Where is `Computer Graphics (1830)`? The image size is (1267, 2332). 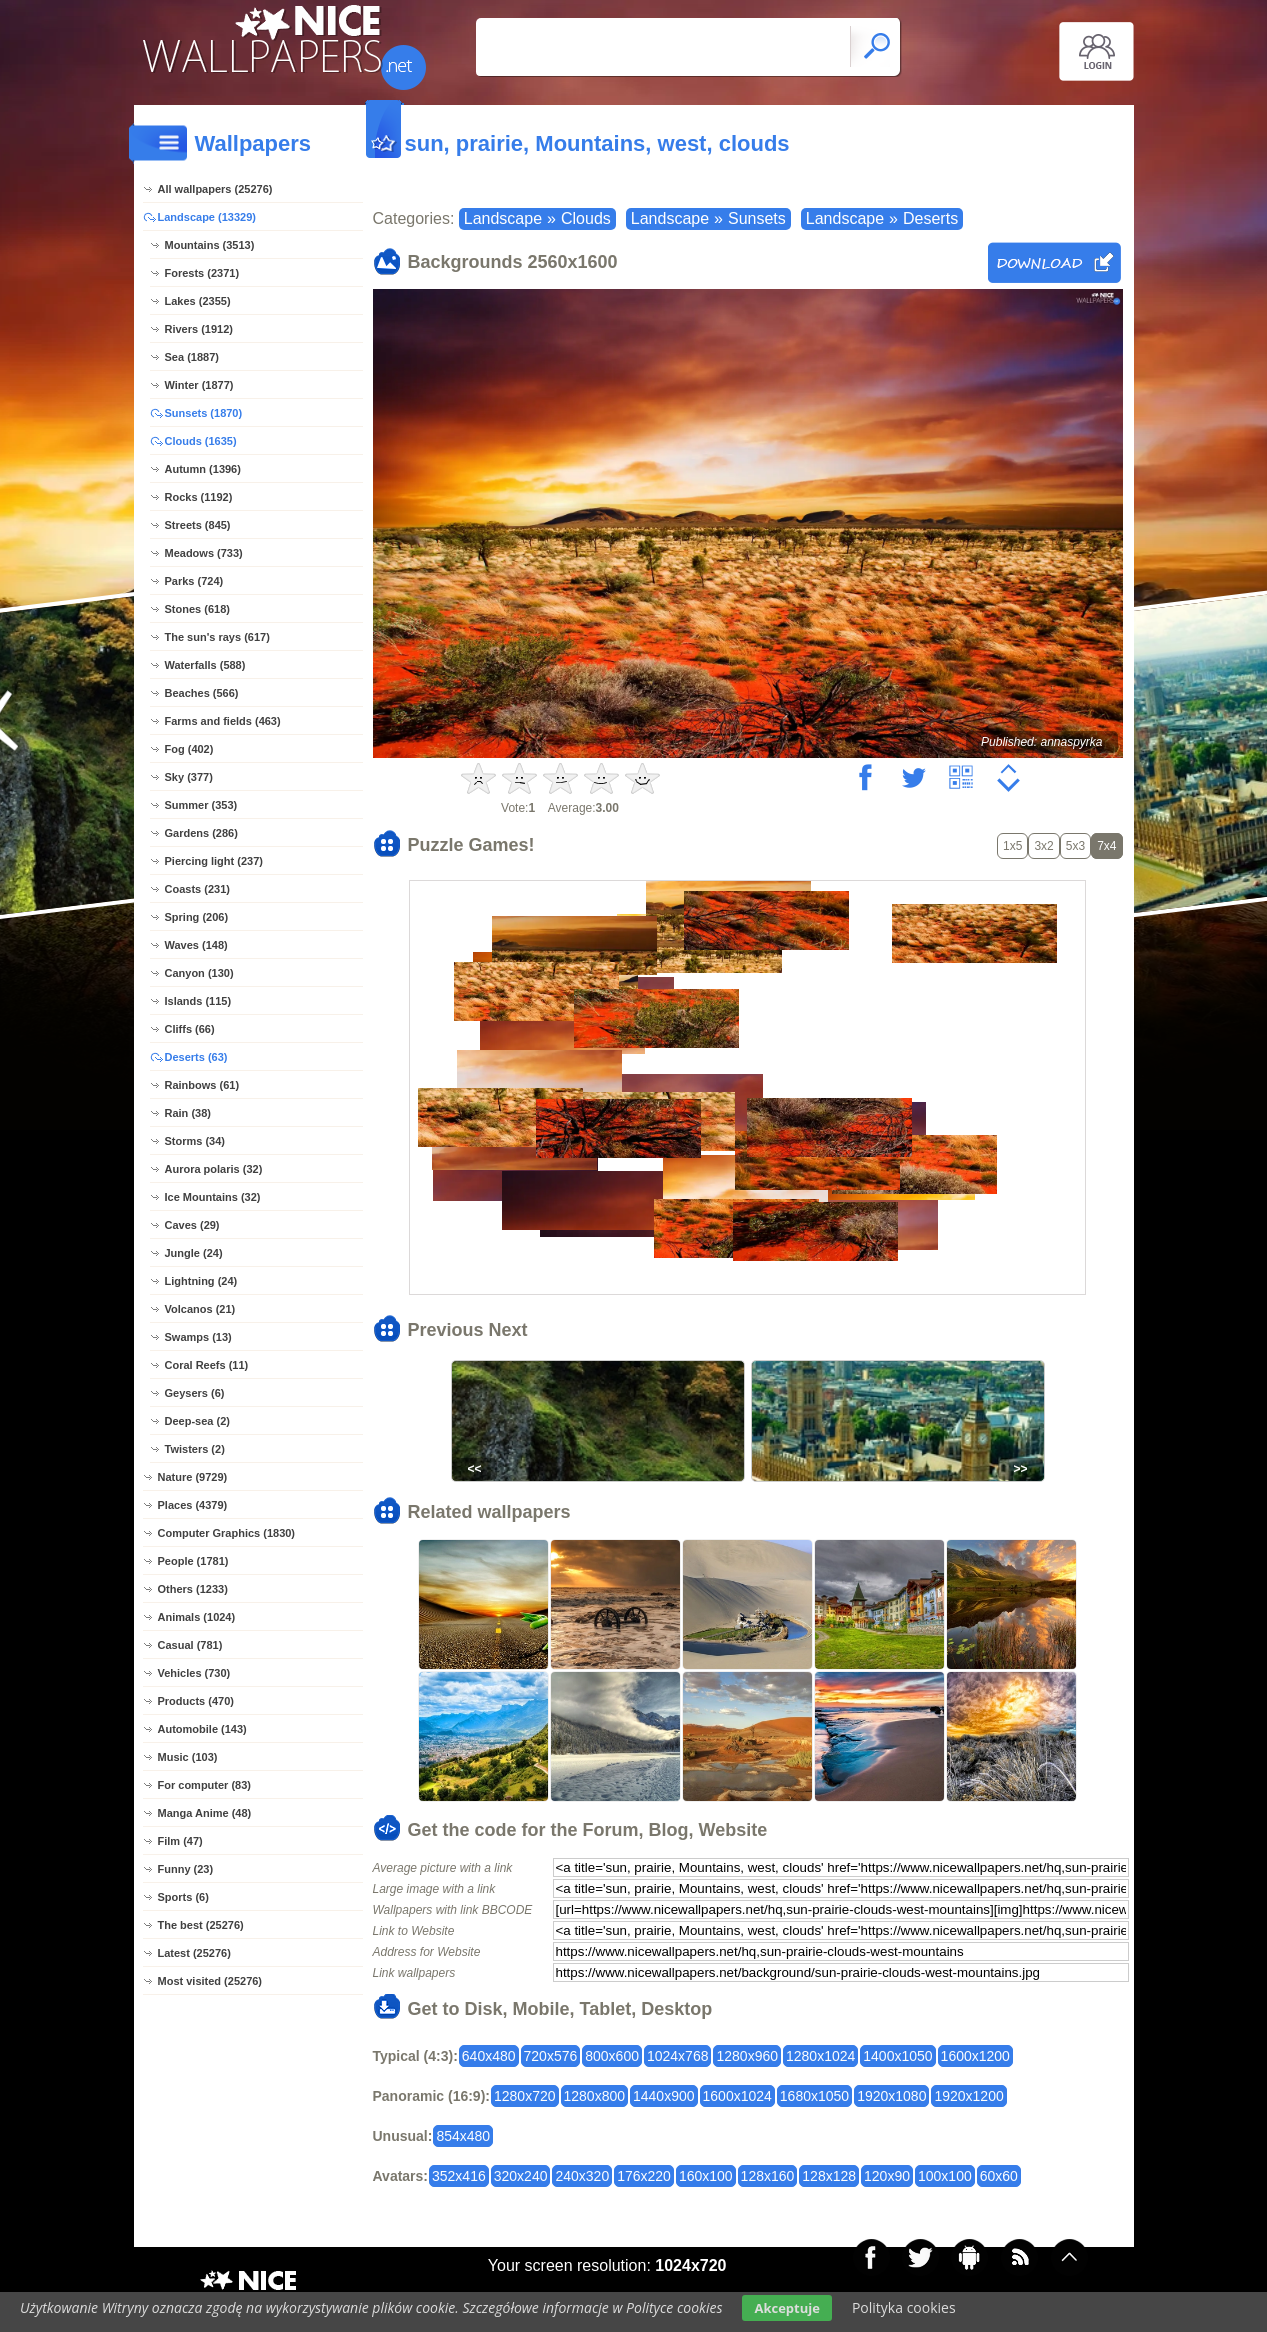 Computer Graphics (1830) is located at coordinates (227, 1533).